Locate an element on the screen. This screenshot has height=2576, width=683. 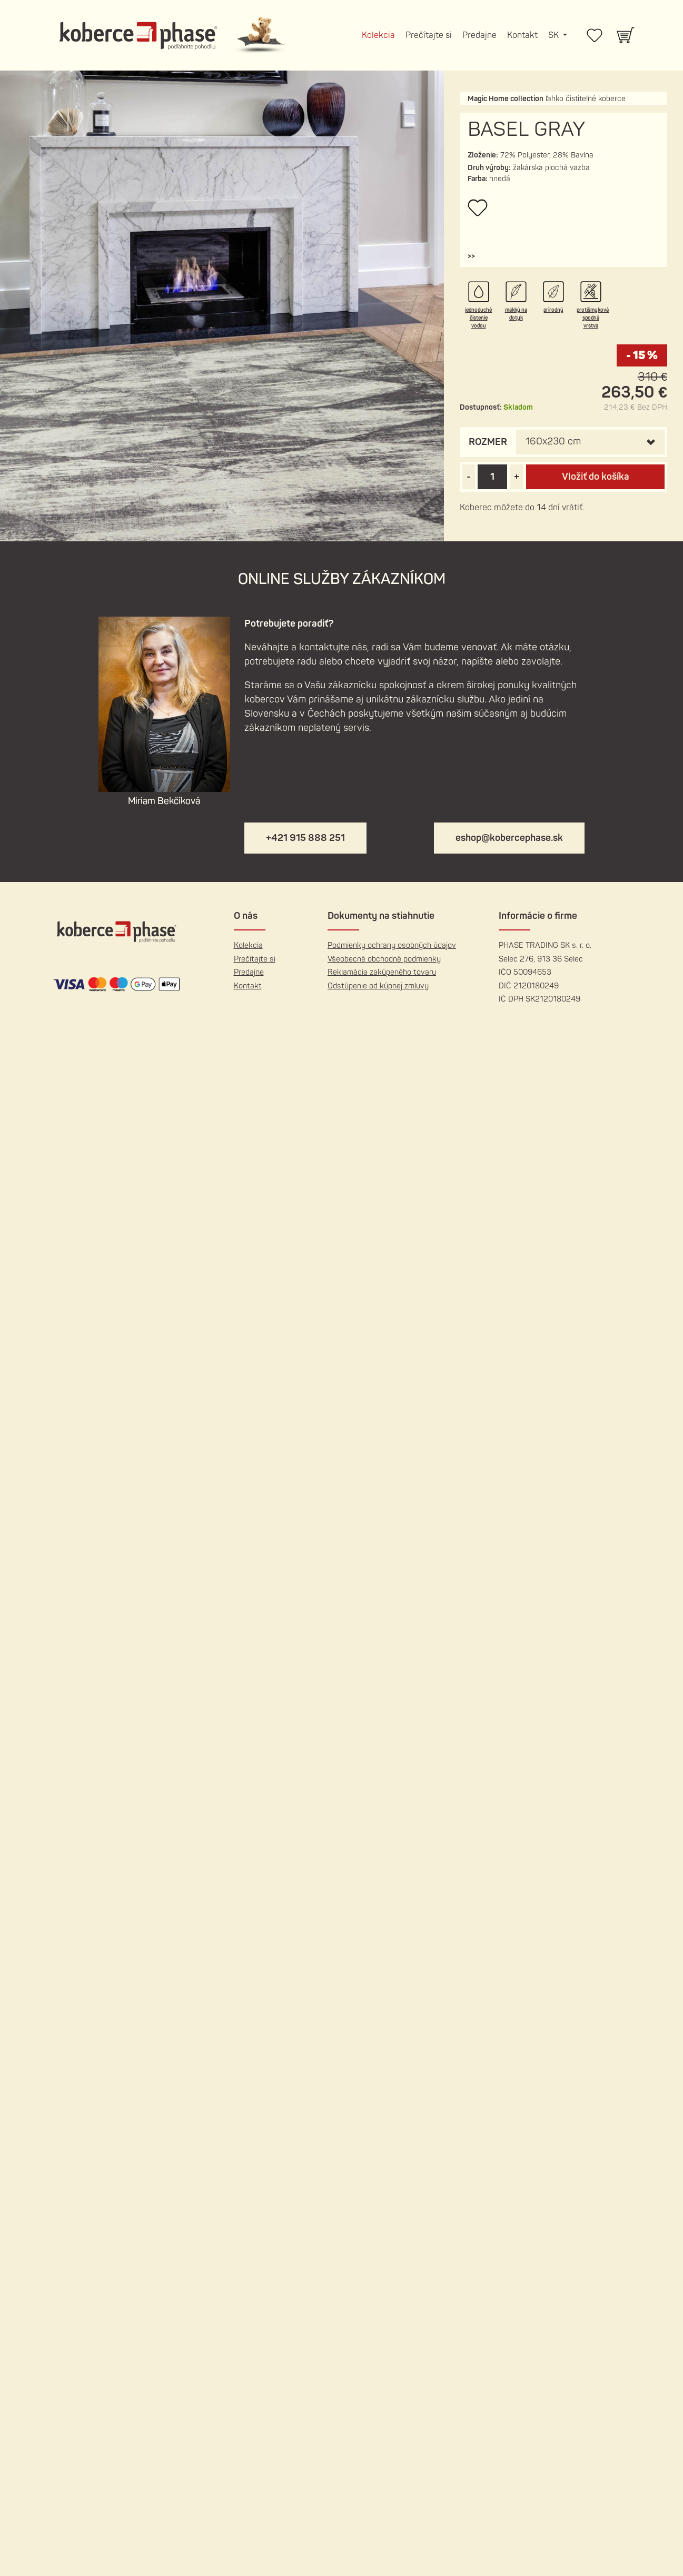
Vložiť do košíka is located at coordinates (595, 477).